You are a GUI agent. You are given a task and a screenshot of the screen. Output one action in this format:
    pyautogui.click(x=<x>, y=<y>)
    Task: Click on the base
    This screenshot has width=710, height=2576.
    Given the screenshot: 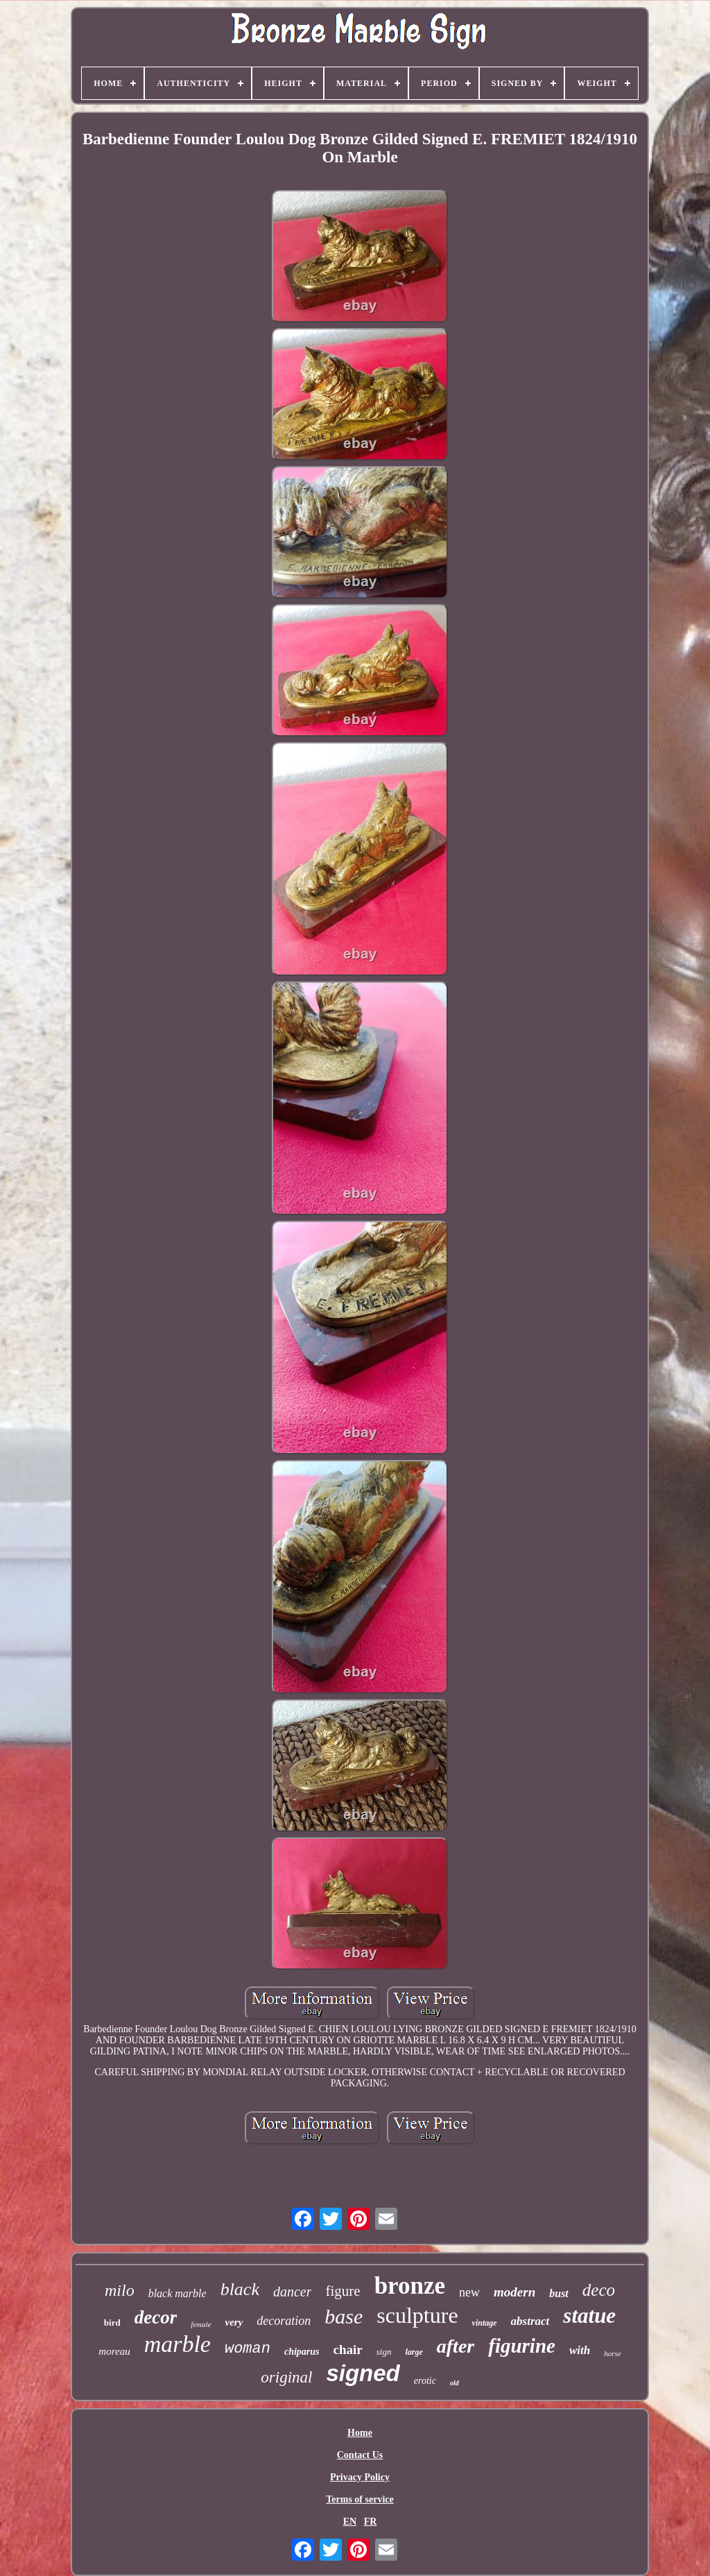 What is the action you would take?
    pyautogui.click(x=343, y=2316)
    